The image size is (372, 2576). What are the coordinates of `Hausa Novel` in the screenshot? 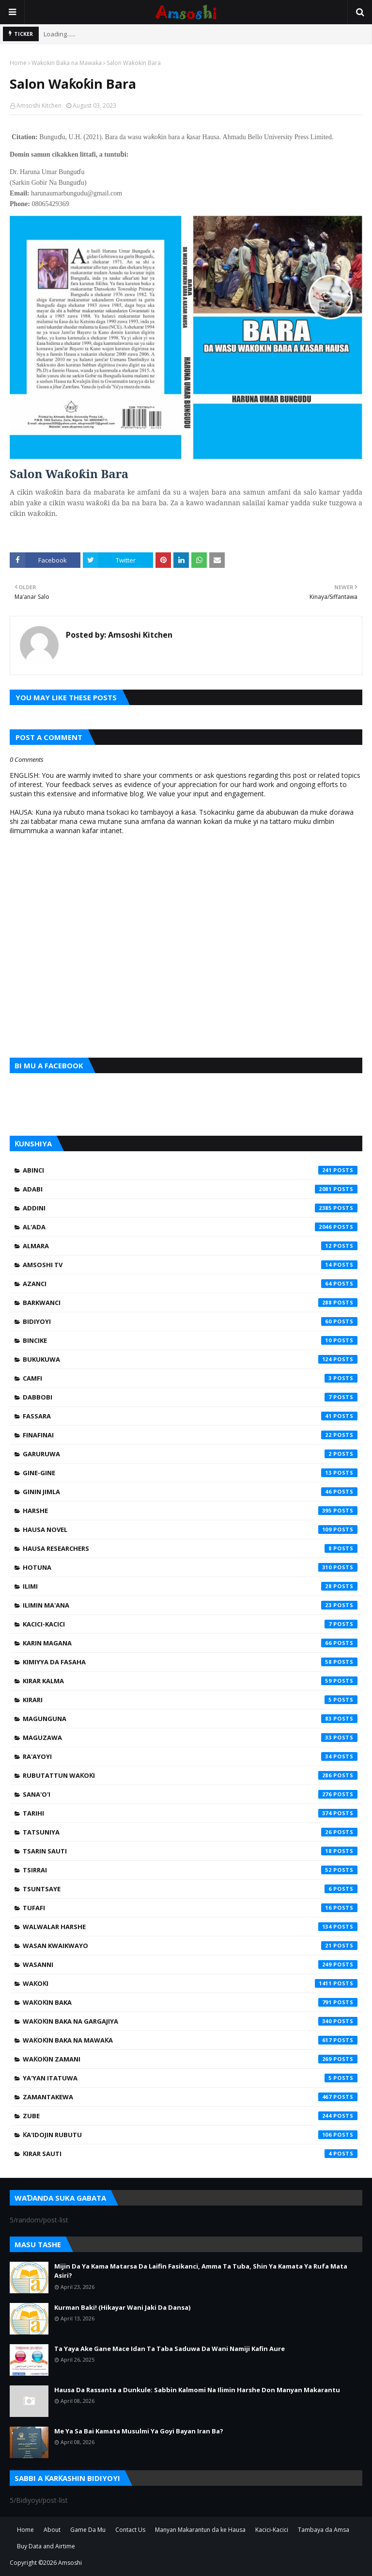 It's located at (190, 1529).